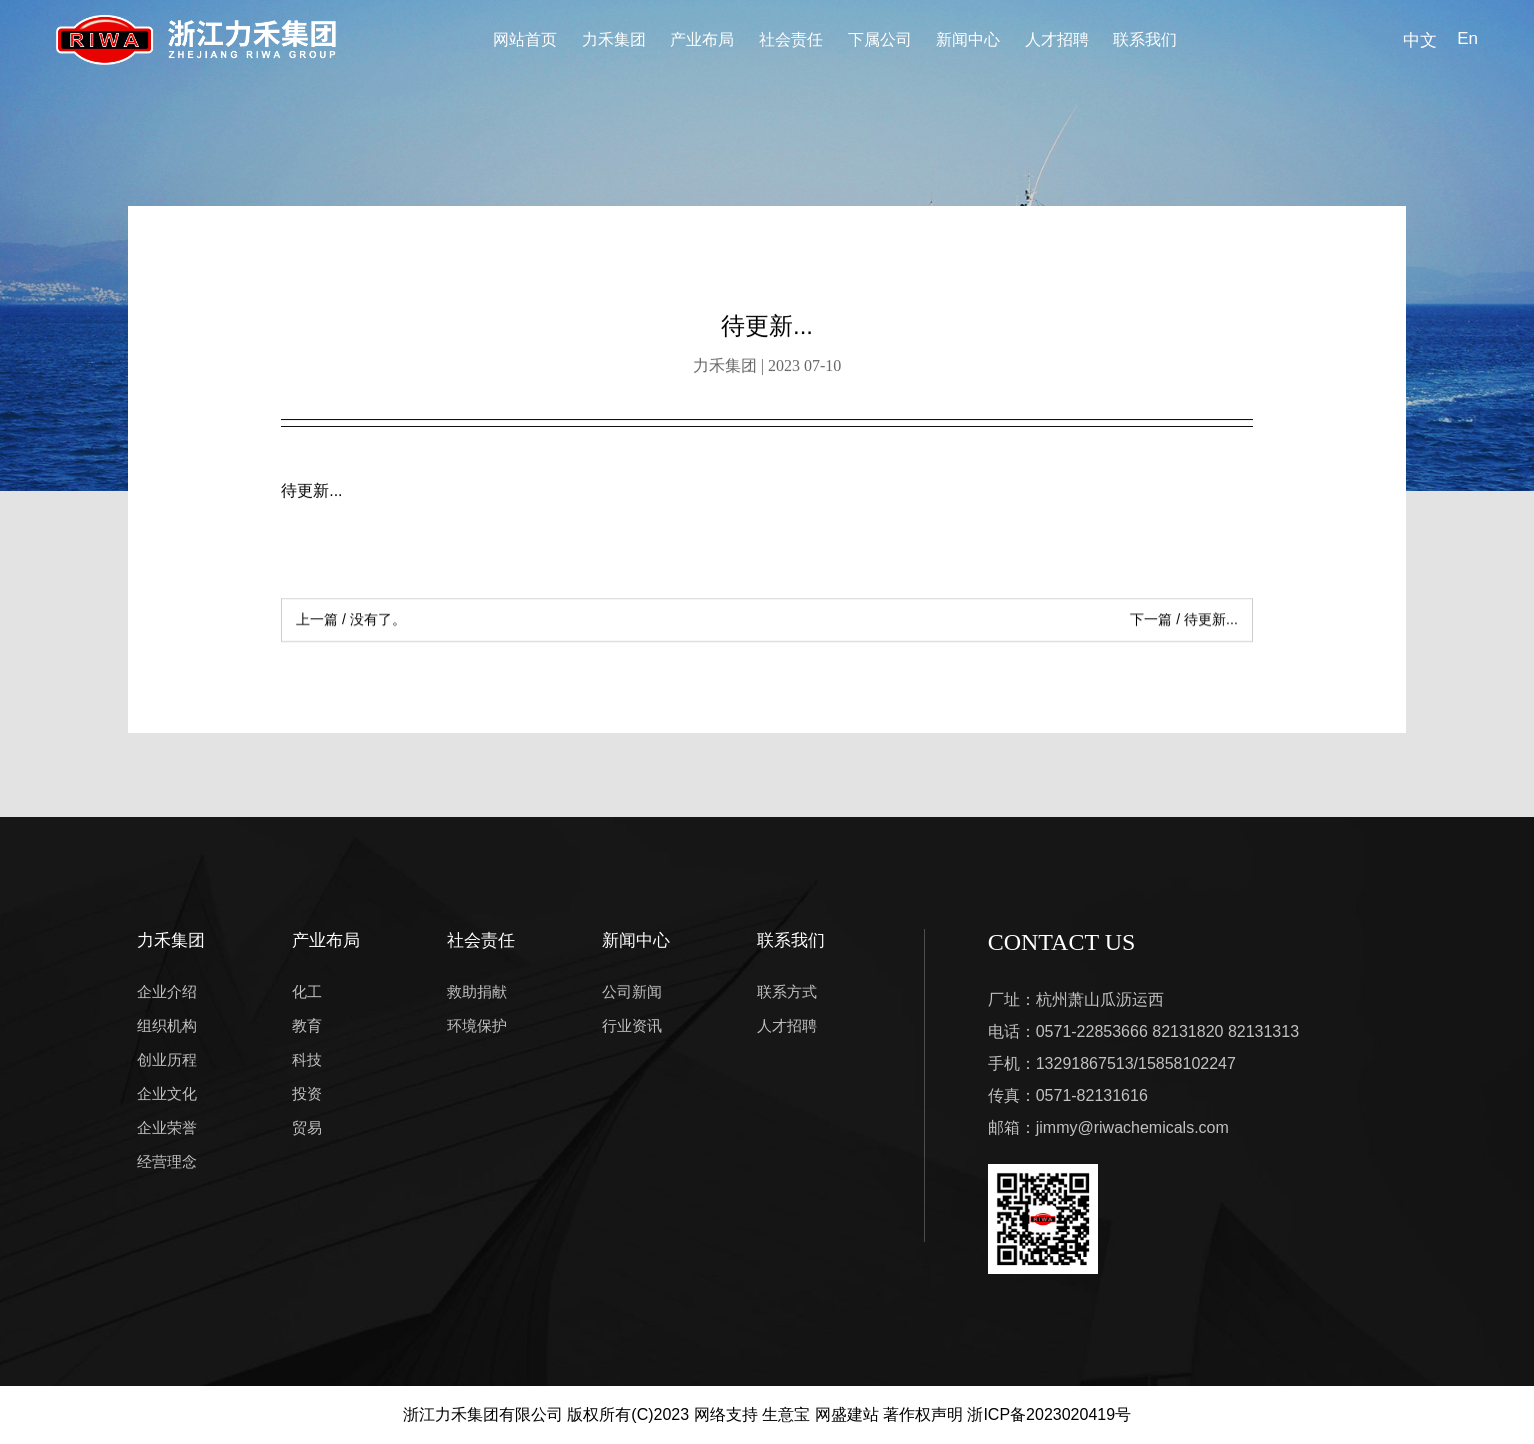 The height and width of the screenshot is (1444, 1534). Describe the element at coordinates (632, 1025) in the screenshot. I see `行业资讯` at that location.